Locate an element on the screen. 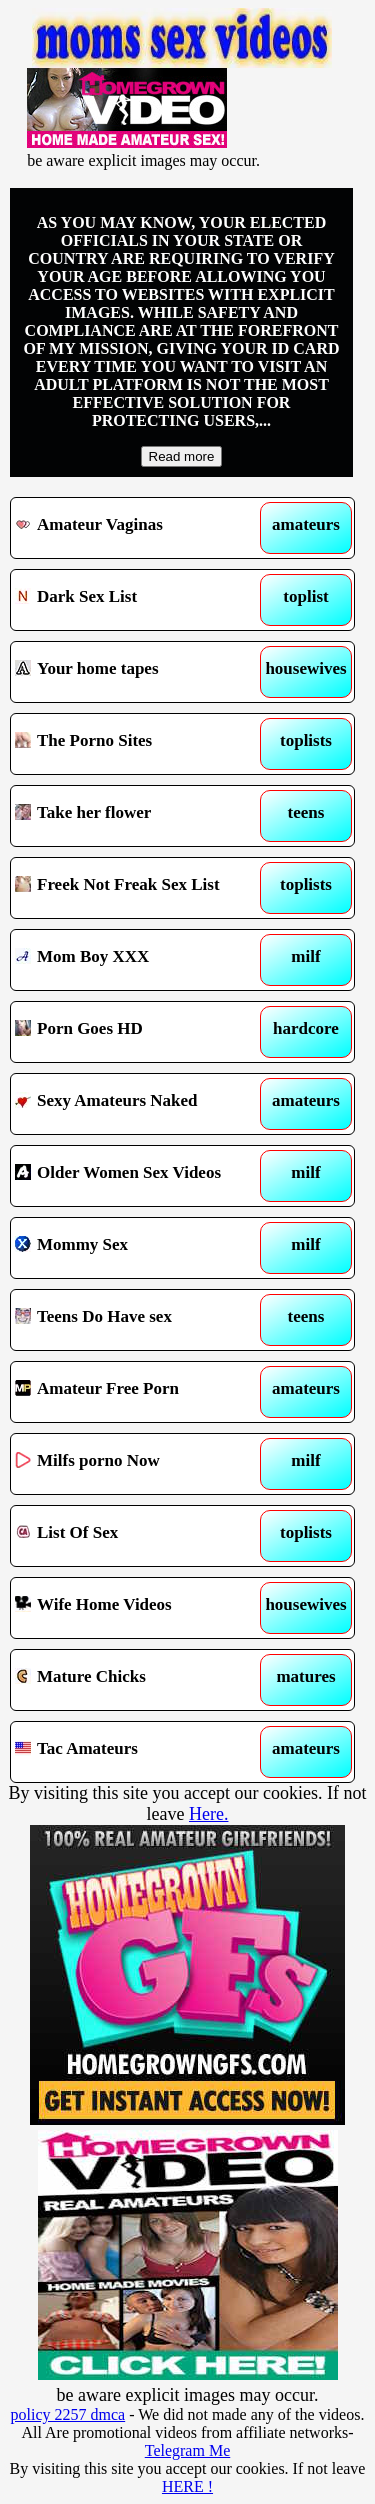 The width and height of the screenshot is (375, 2504). policy 2257 dmca is located at coordinates (68, 2414).